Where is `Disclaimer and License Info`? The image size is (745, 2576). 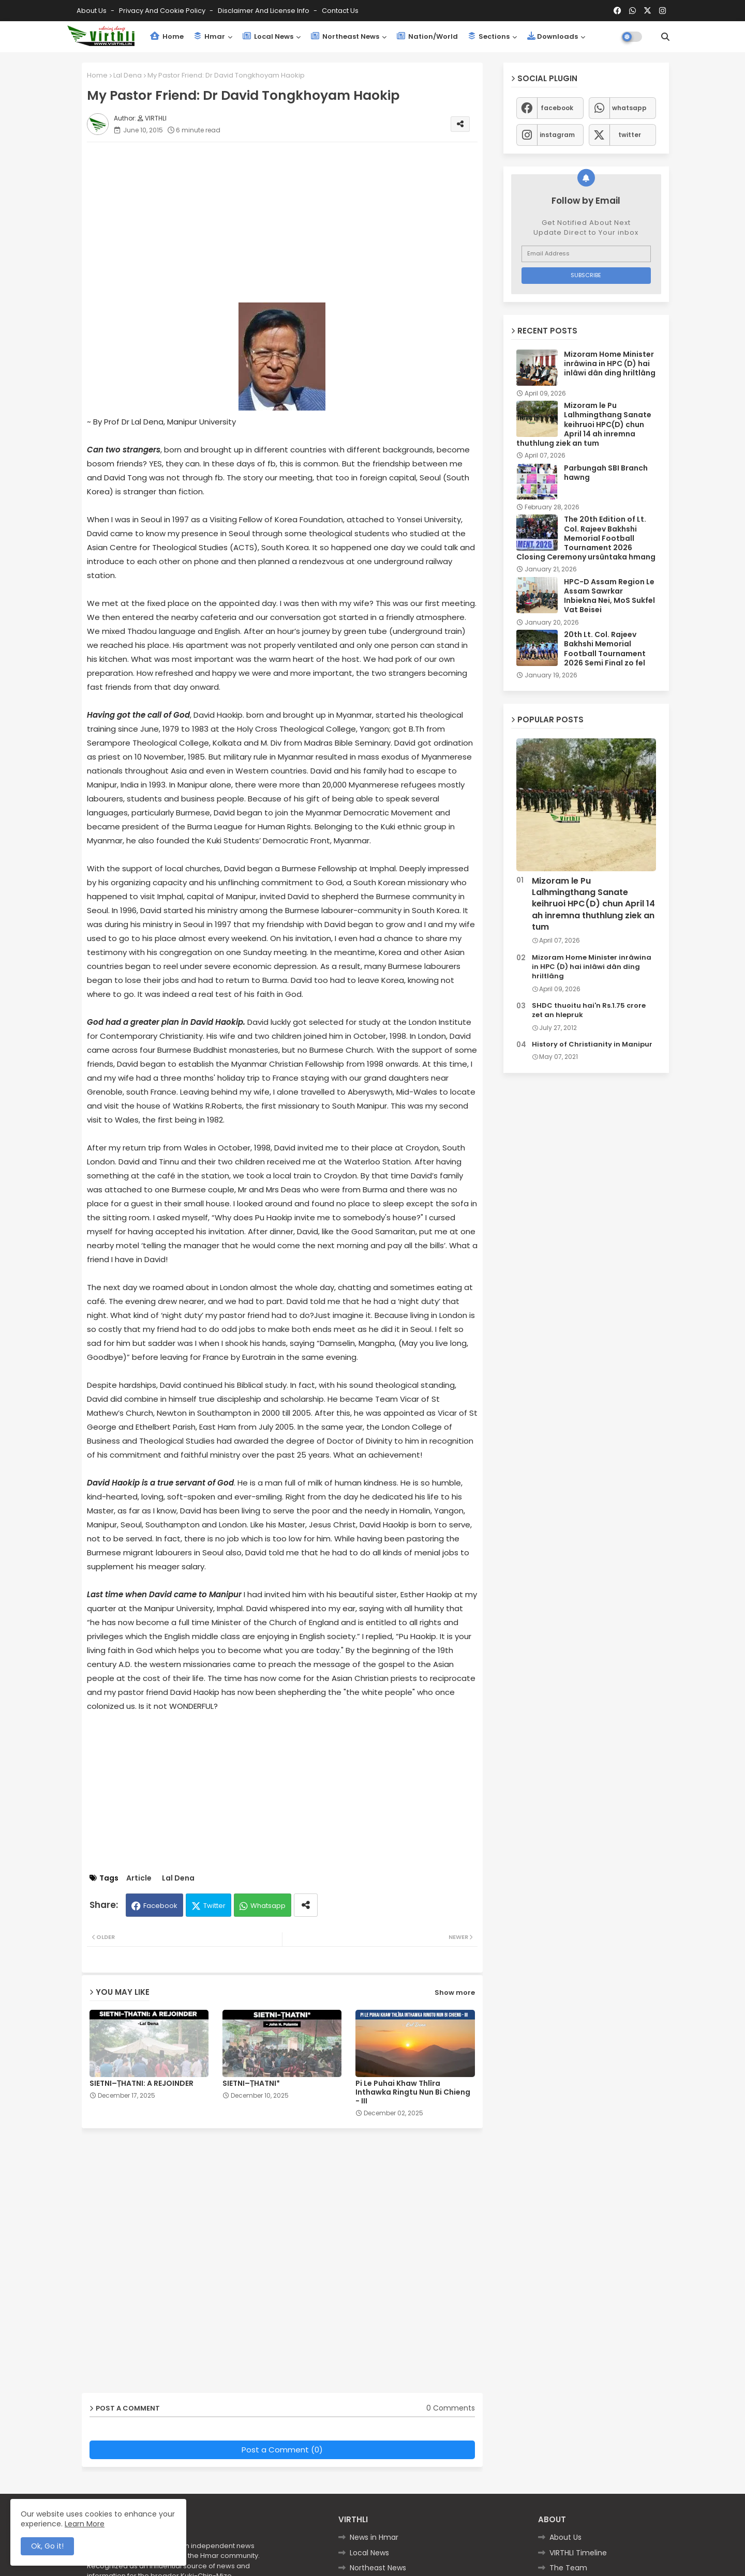 Disclaimer and License Info is located at coordinates (264, 11).